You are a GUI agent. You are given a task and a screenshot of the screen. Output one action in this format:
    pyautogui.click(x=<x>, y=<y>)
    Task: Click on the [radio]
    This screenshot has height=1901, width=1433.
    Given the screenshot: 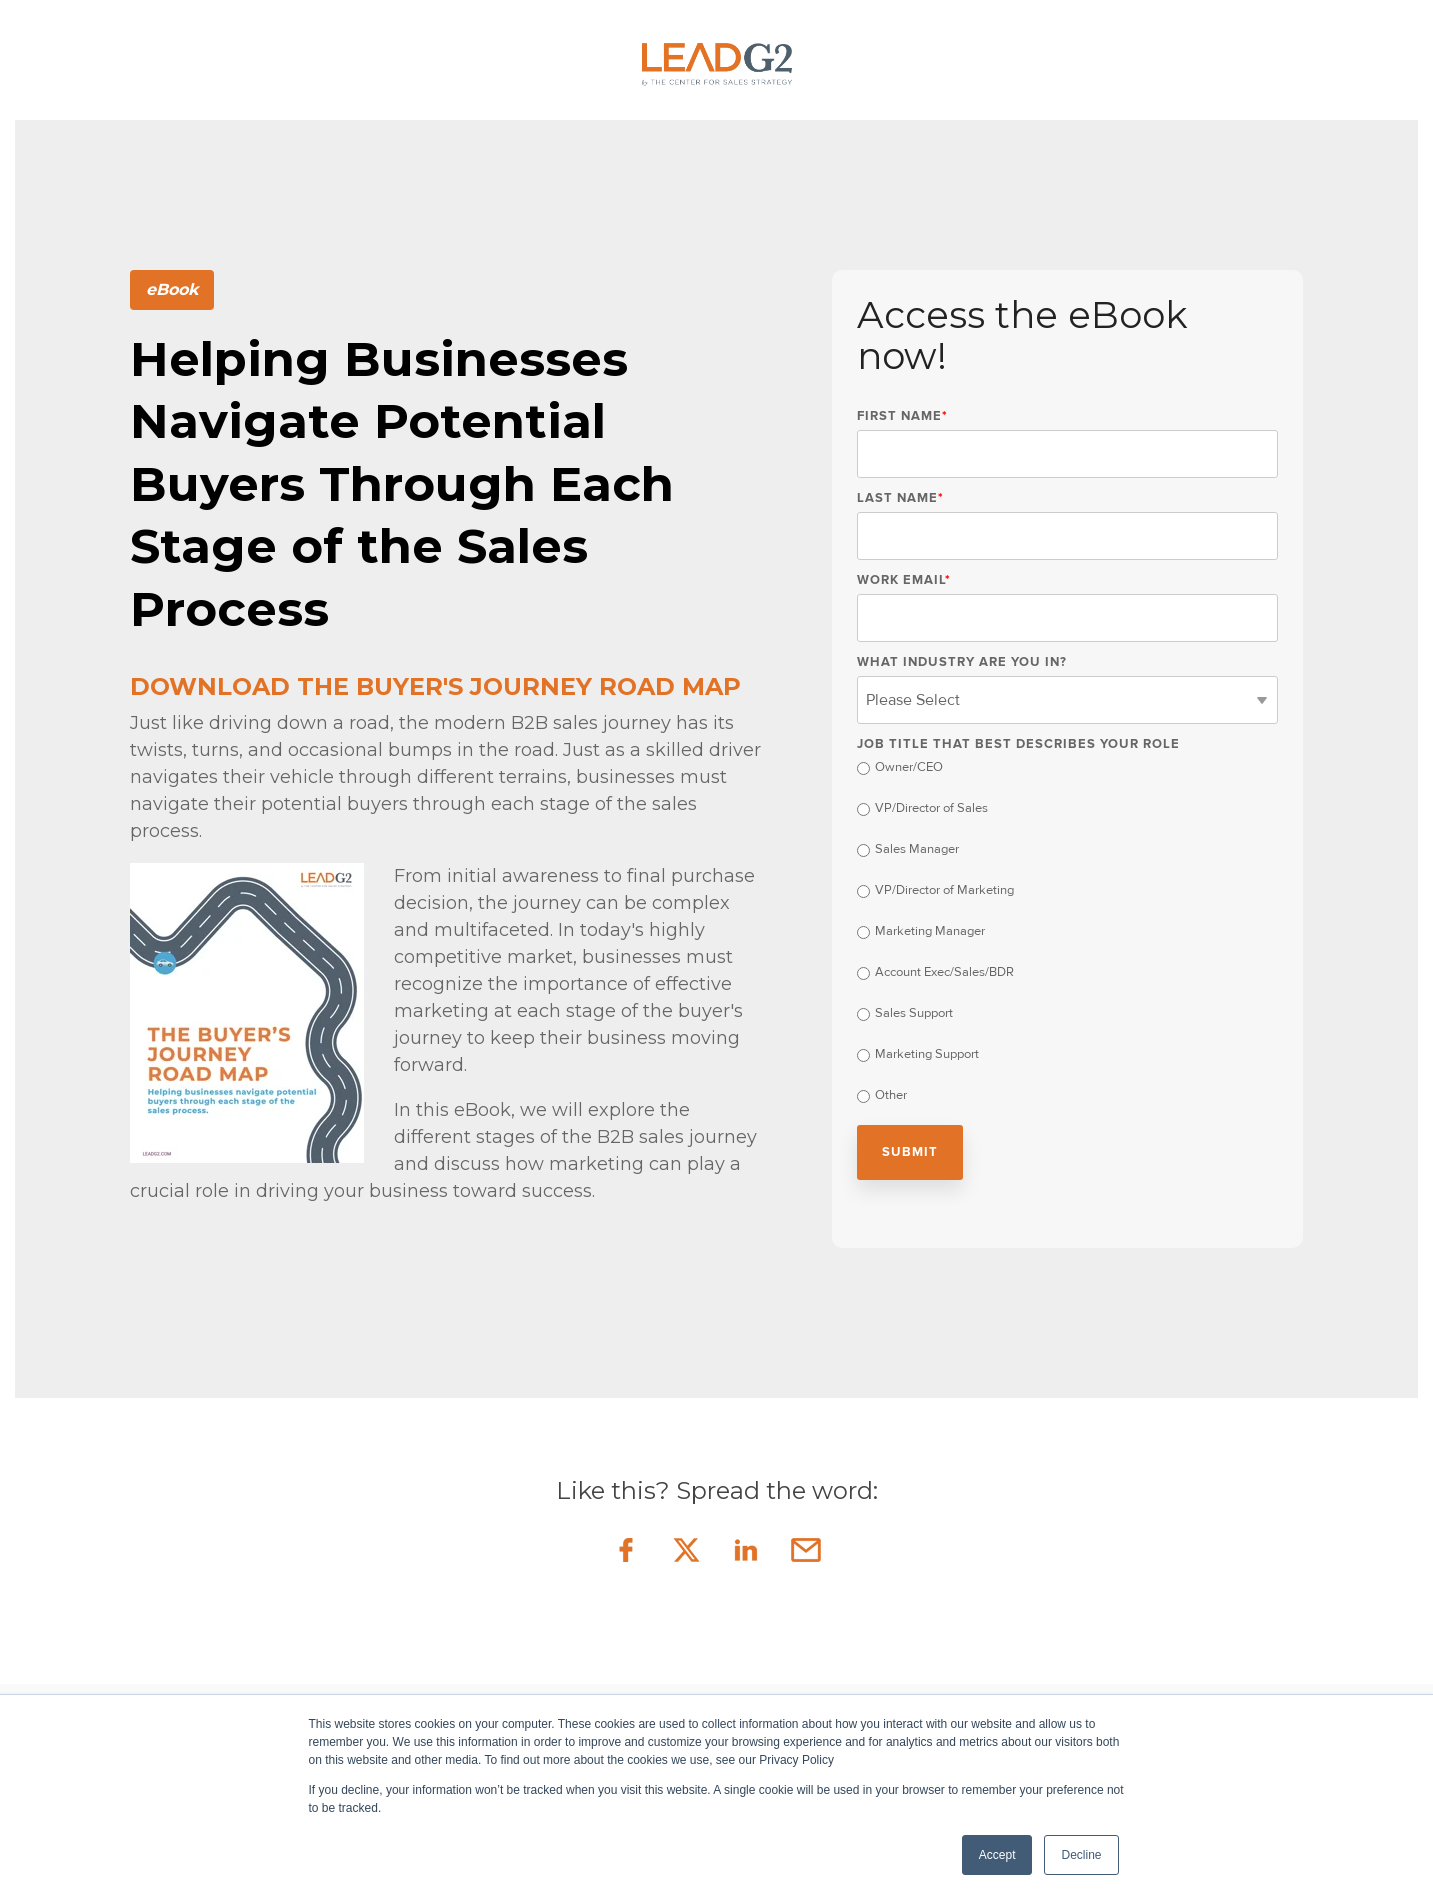 What is the action you would take?
    pyautogui.click(x=1067, y=770)
    